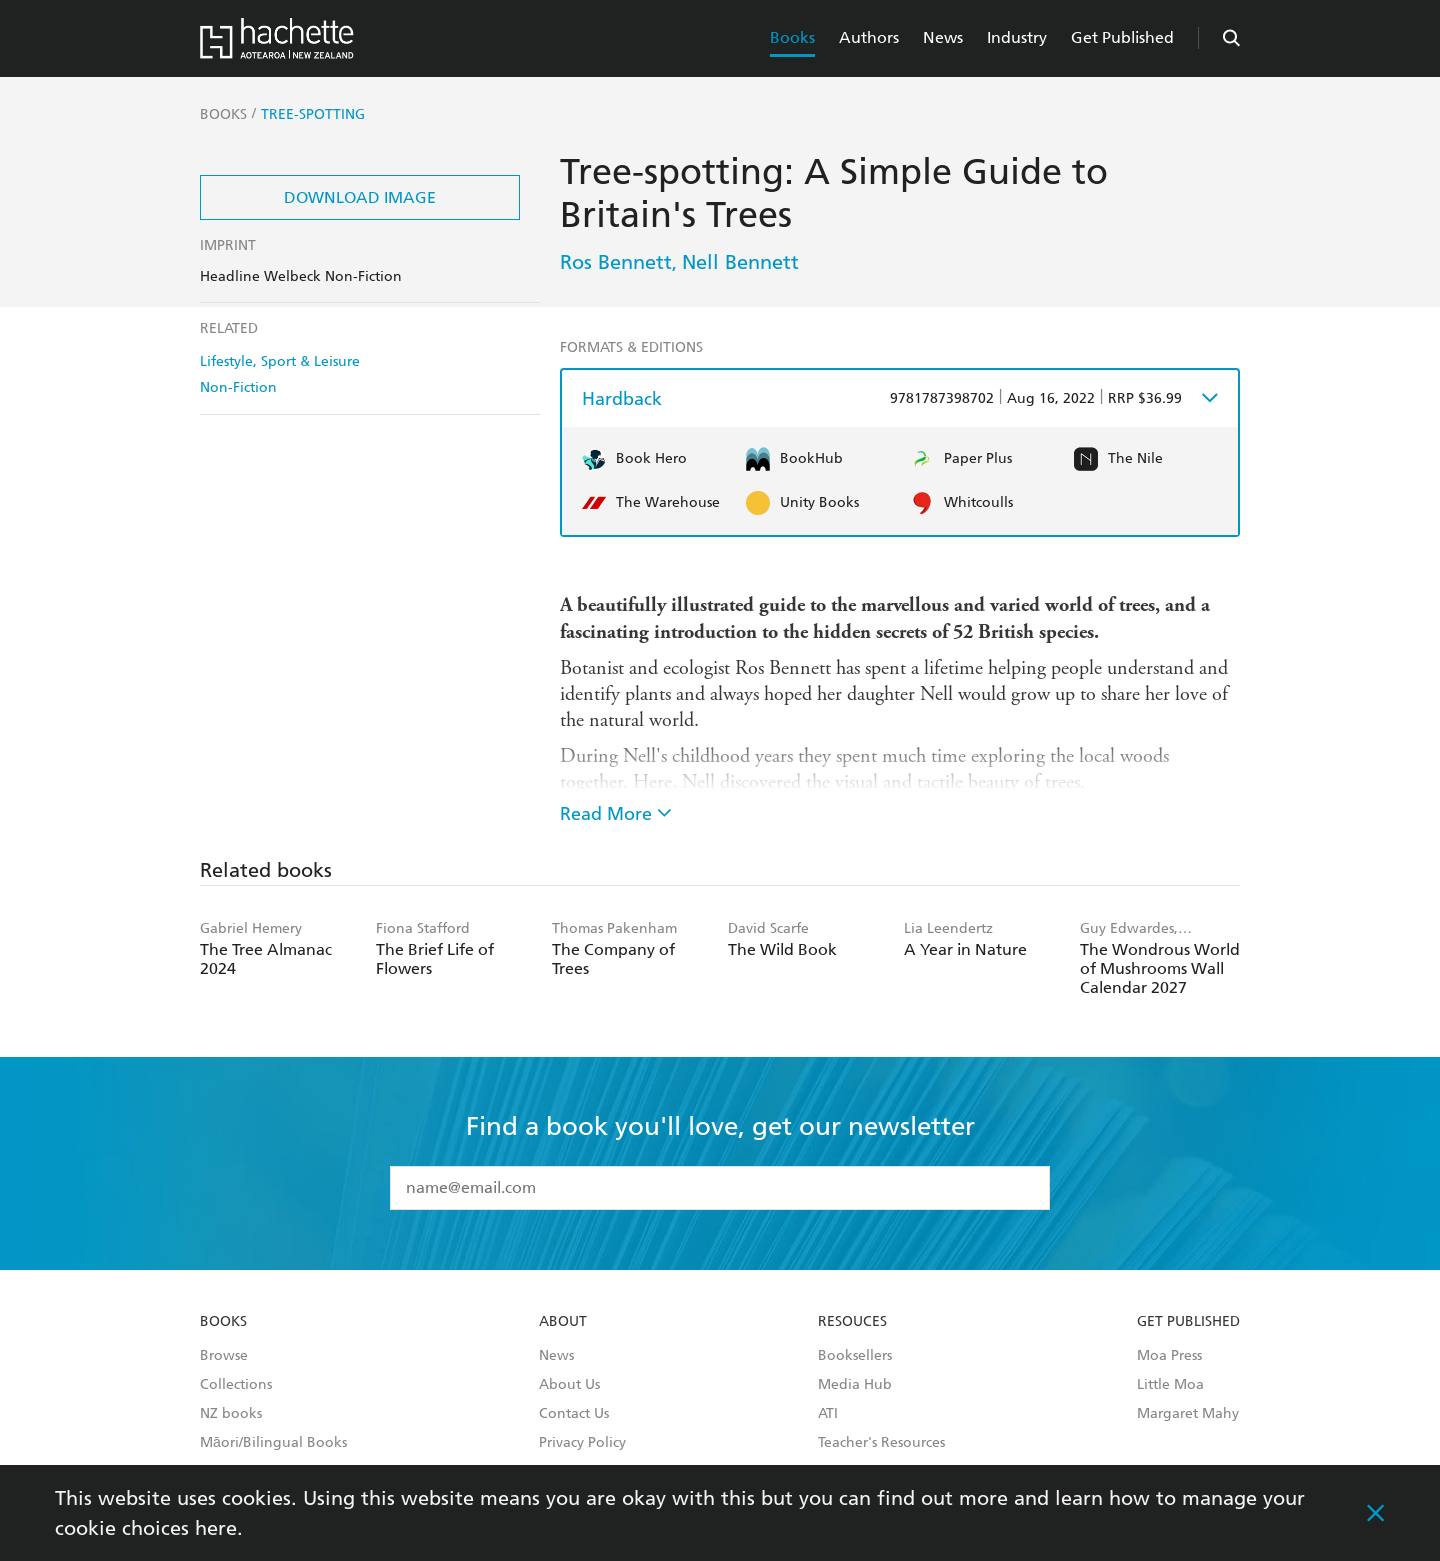  Describe the element at coordinates (1169, 1356) in the screenshot. I see `Moa Press` at that location.